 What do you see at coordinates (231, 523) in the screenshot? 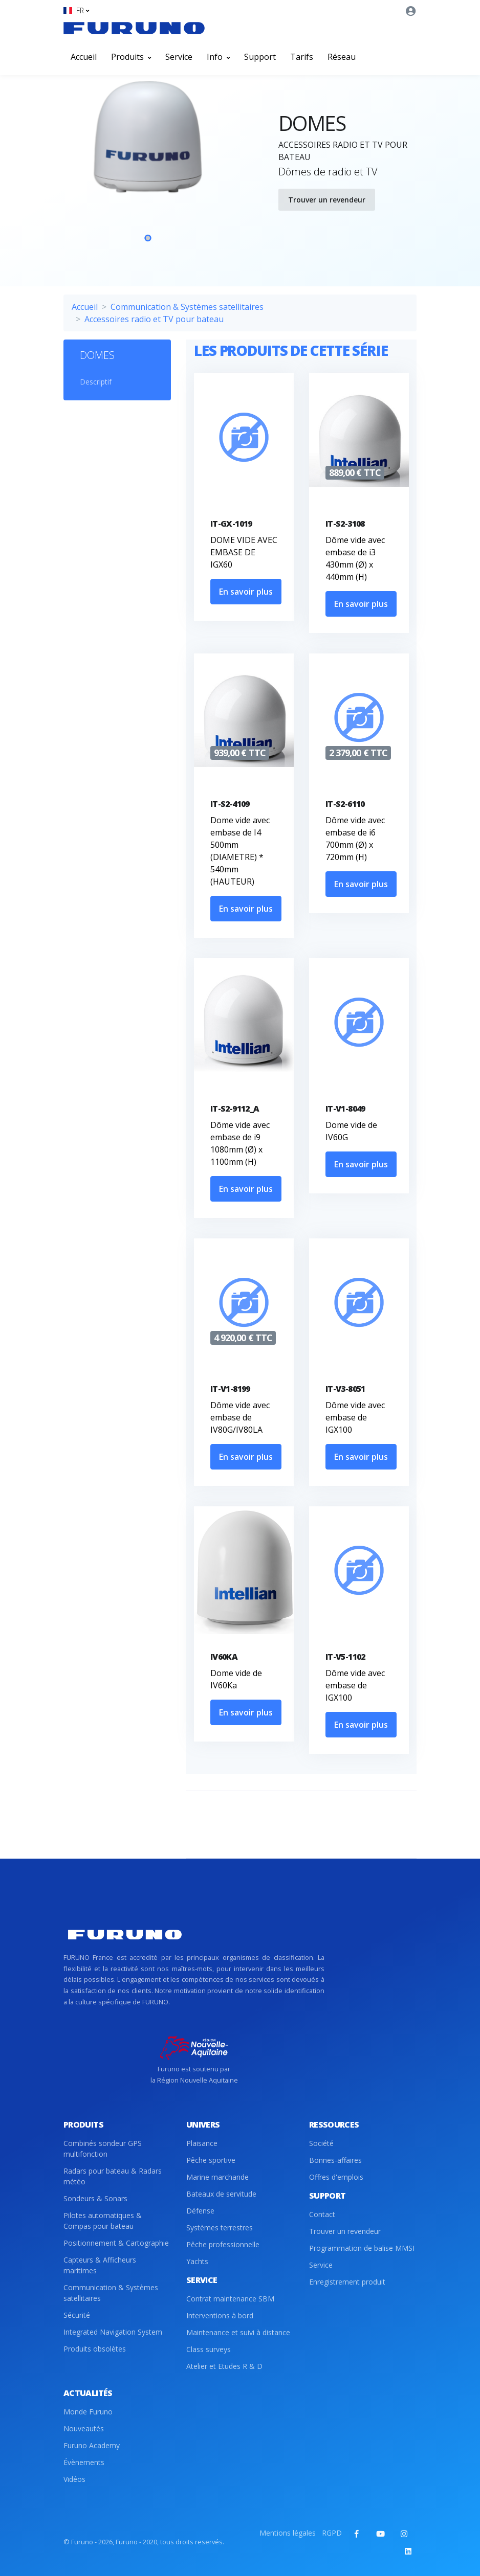
I see `IT-GX-1019` at bounding box center [231, 523].